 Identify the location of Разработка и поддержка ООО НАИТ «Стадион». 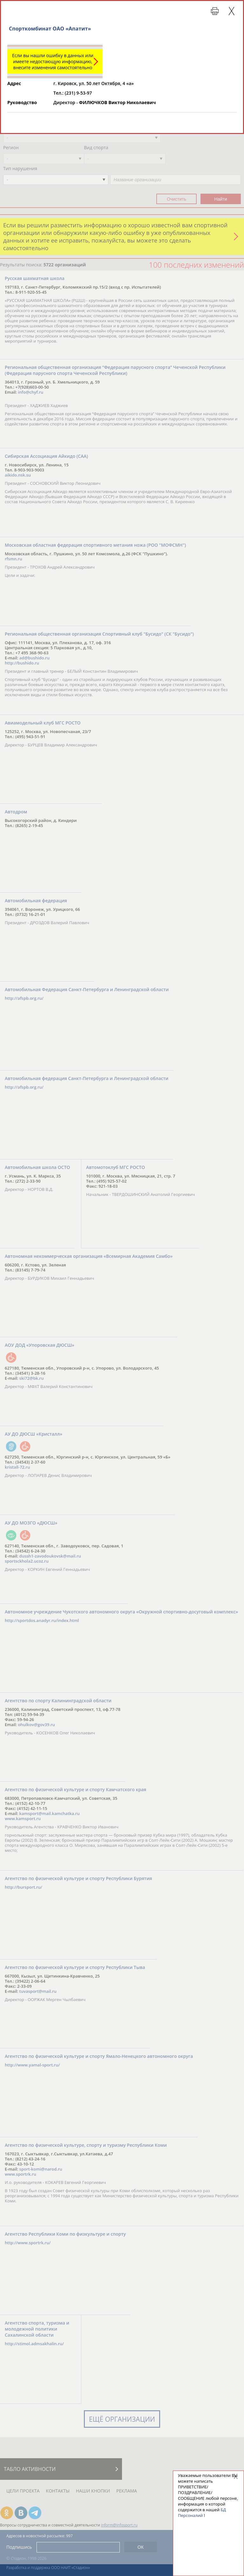
(48, 2568).